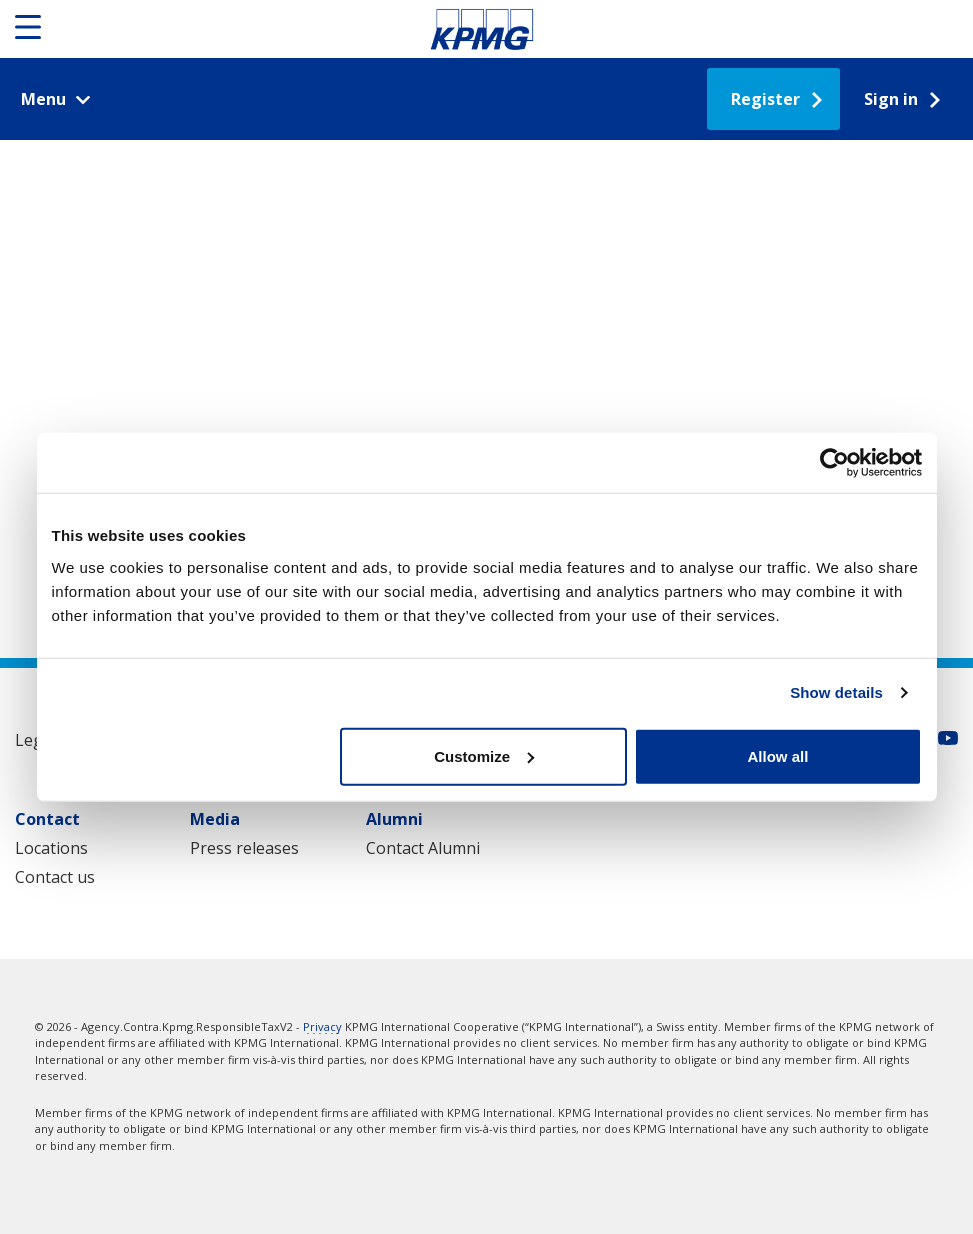 This screenshot has width=973, height=1234. What do you see at coordinates (834, 463) in the screenshot?
I see `[Usercentrics Cookiebot - opens in a new window]` at bounding box center [834, 463].